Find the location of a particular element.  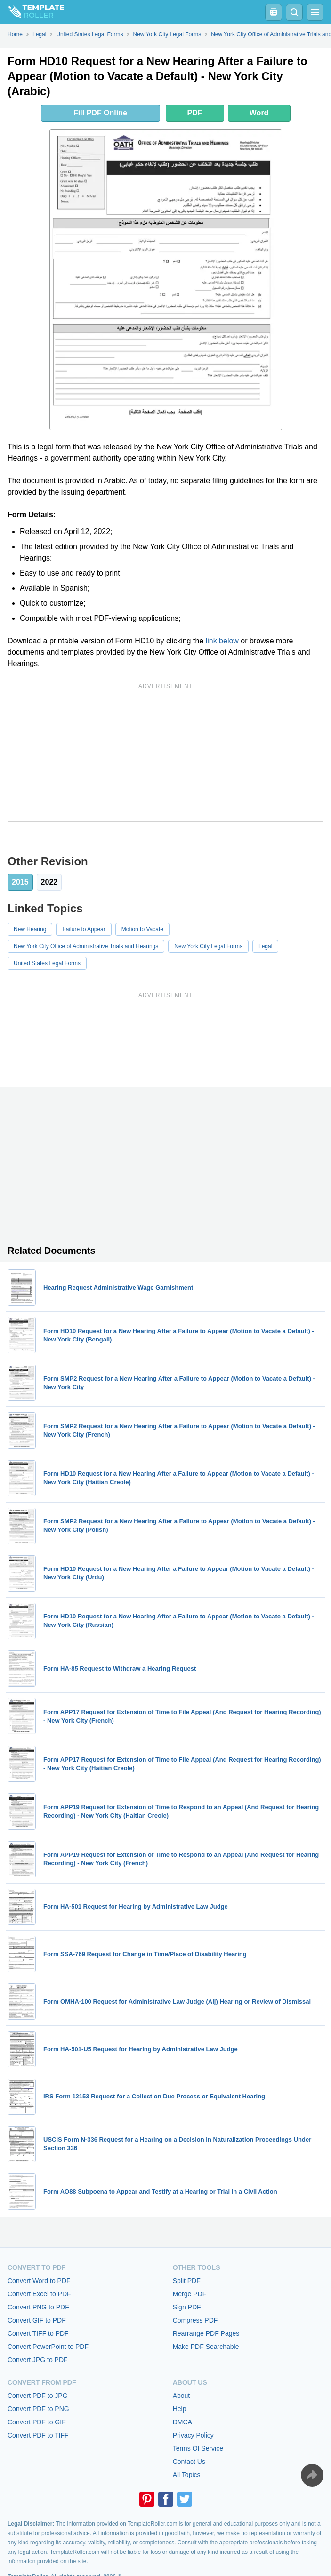

Contact Us is located at coordinates (189, 2461).